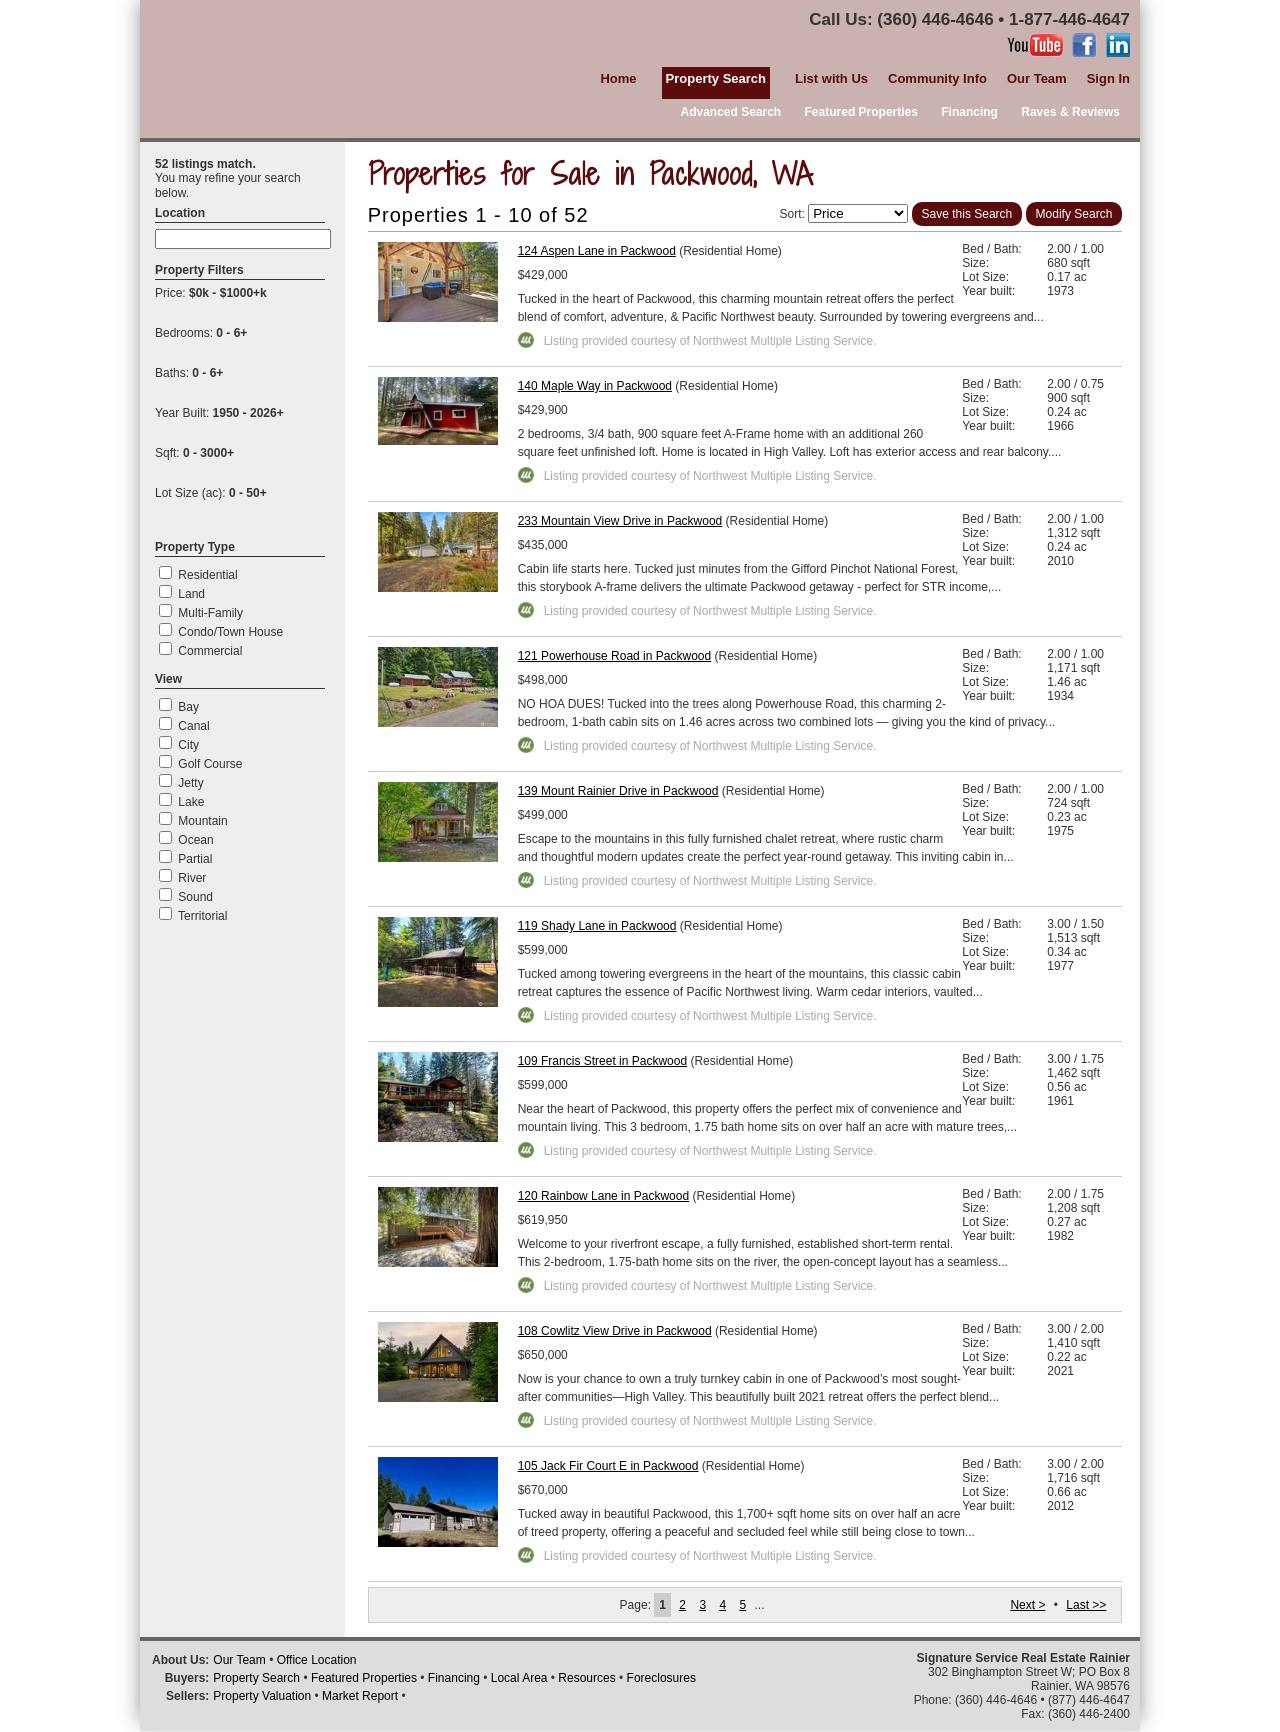 Image resolution: width=1280 pixels, height=1732 pixels. I want to click on Local Area, so click(519, 1678).